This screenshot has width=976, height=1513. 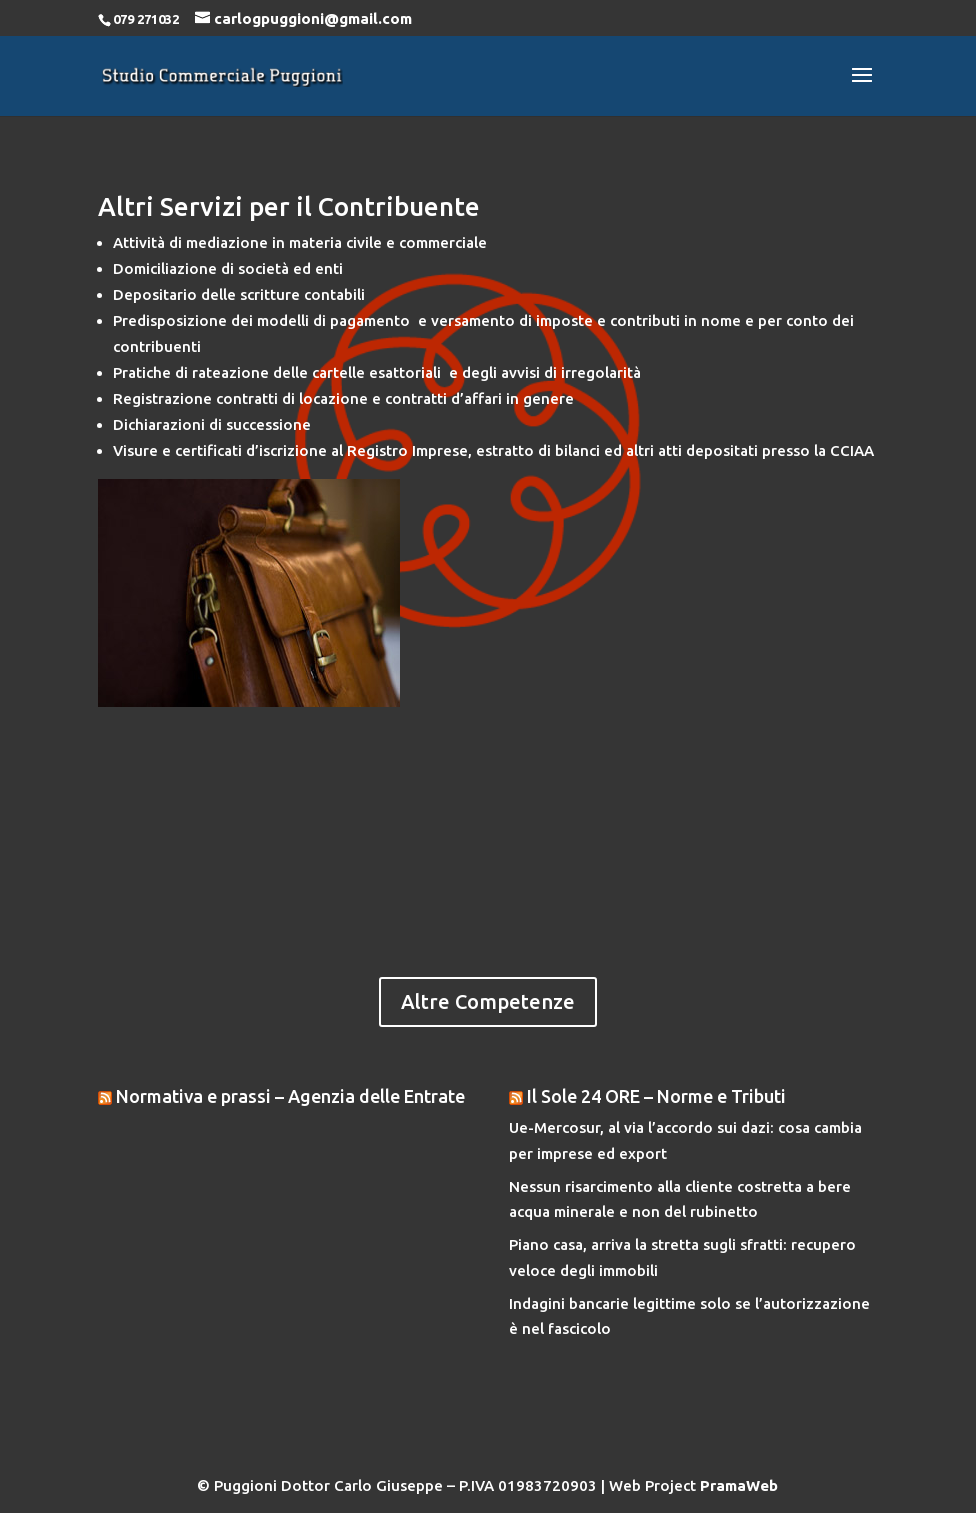 I want to click on Normativa e prassi – Agenzia delle Entrate, so click(x=290, y=1096).